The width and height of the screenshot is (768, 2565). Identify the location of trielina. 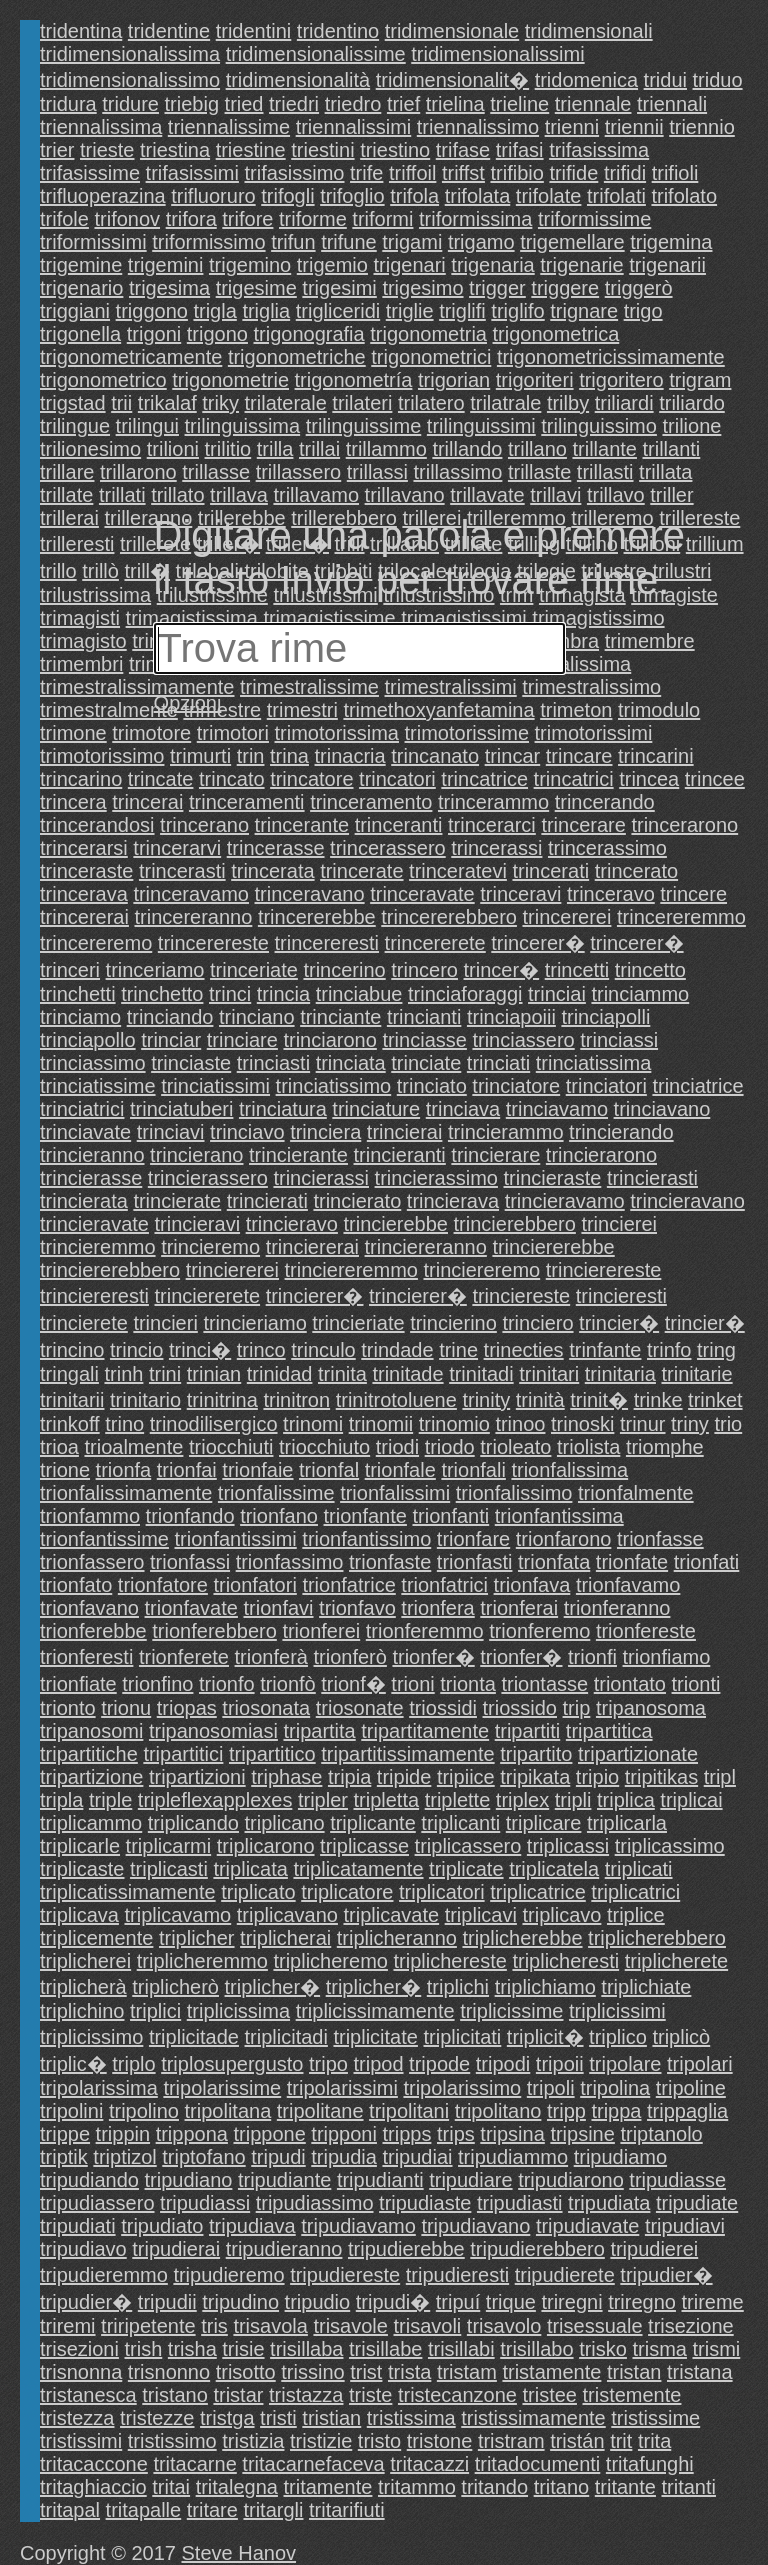
(455, 104).